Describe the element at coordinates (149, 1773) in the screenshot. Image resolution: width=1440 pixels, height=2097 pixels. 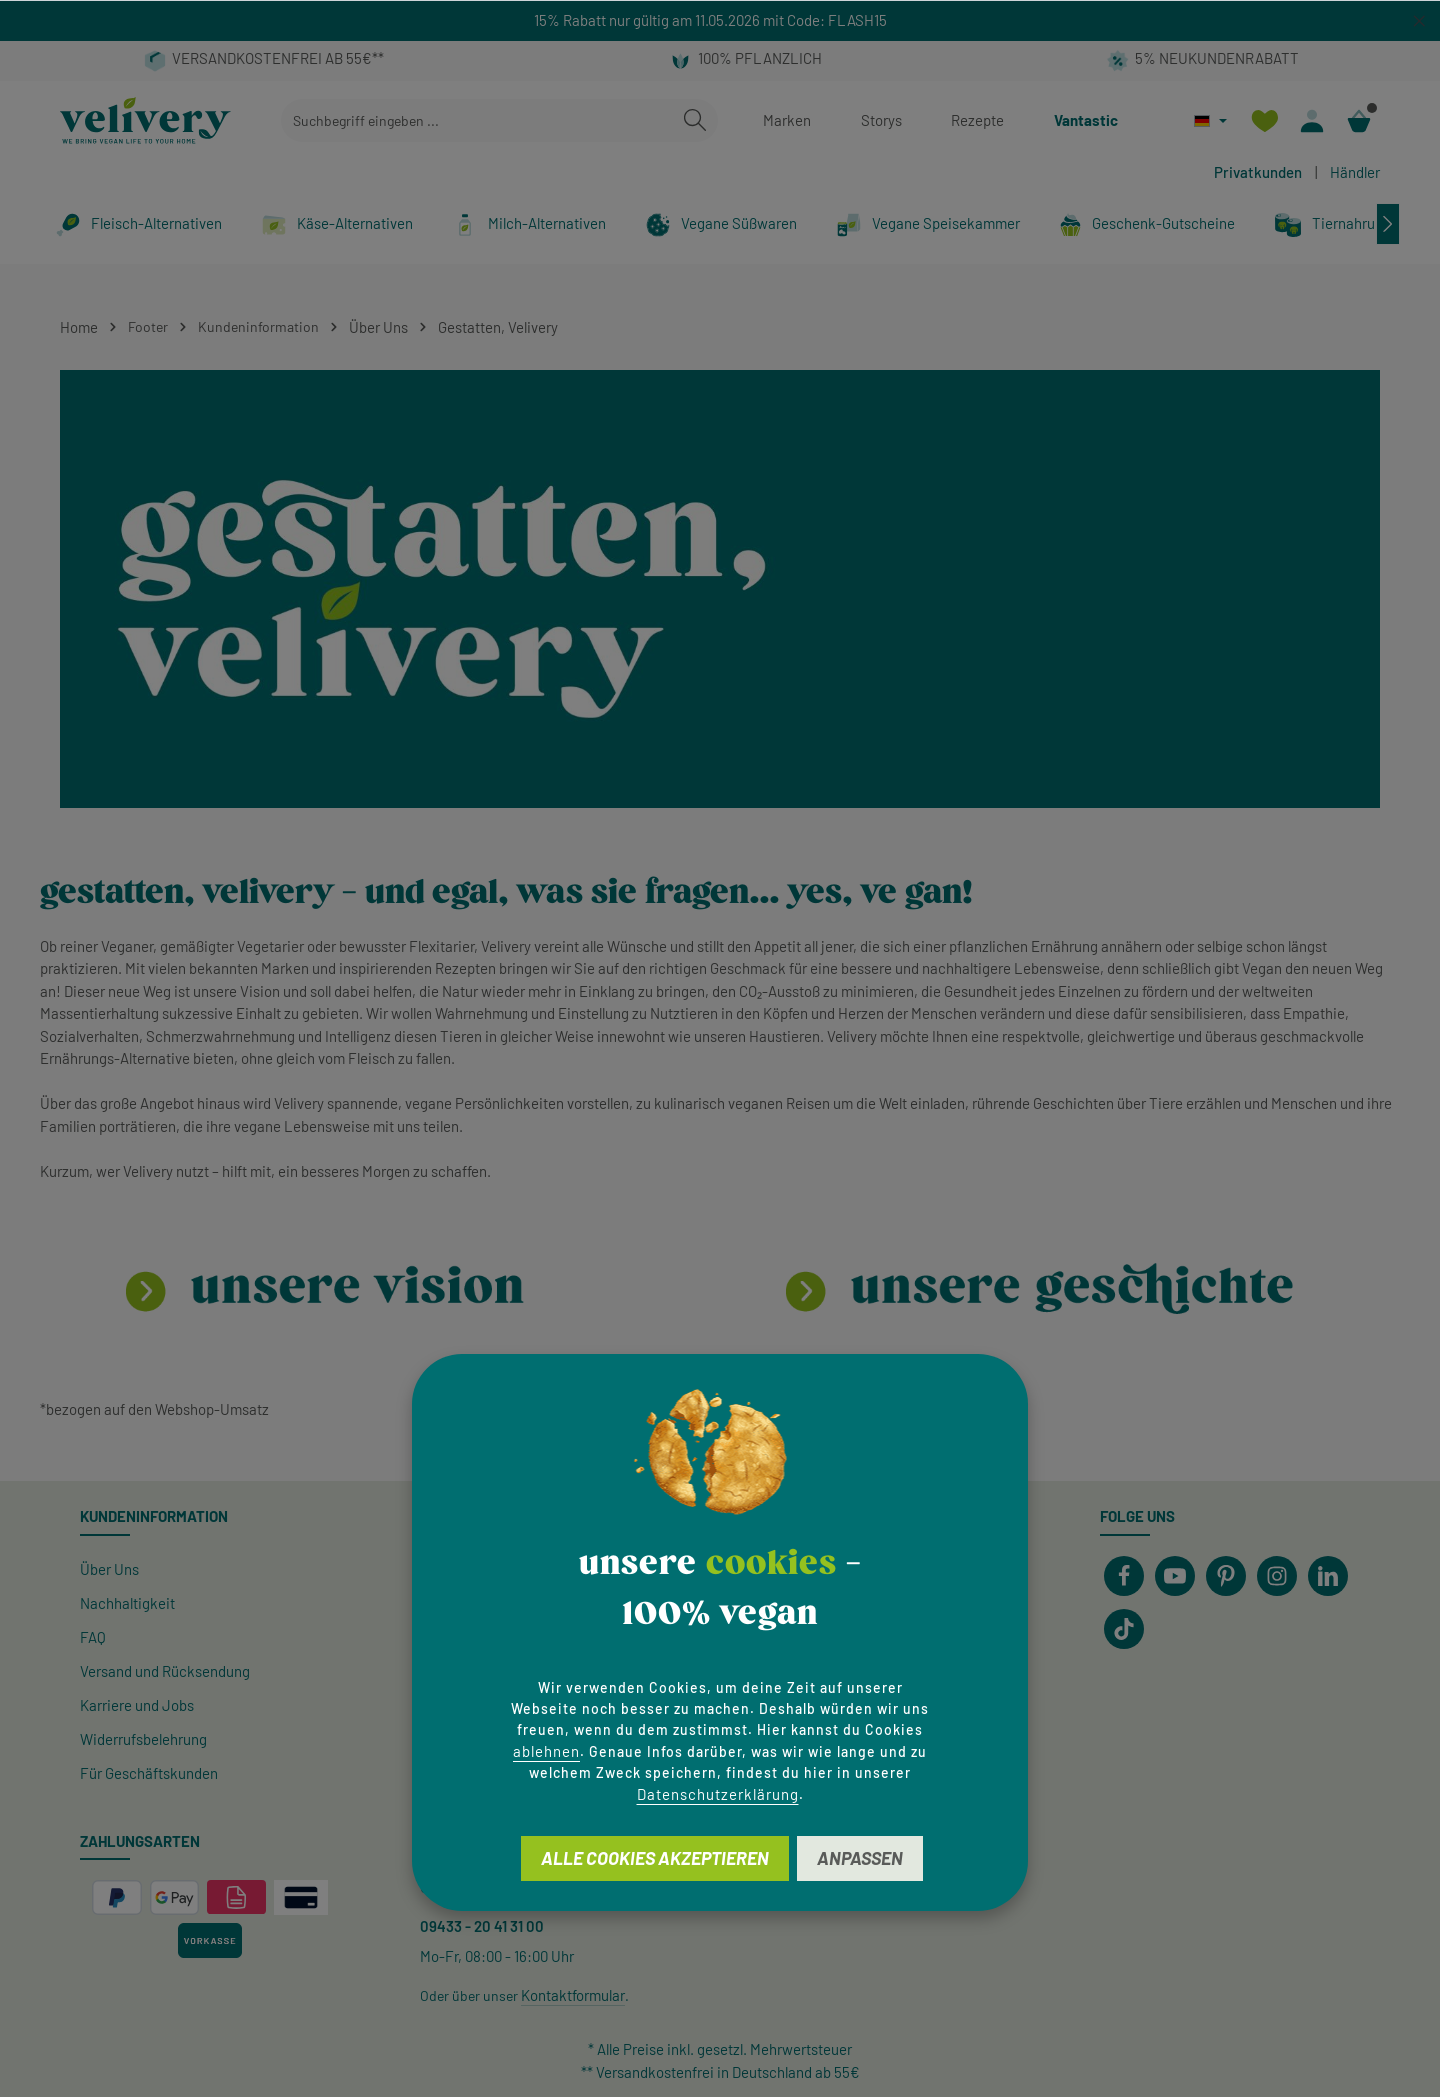
I see `Für Geschäftskunden` at that location.